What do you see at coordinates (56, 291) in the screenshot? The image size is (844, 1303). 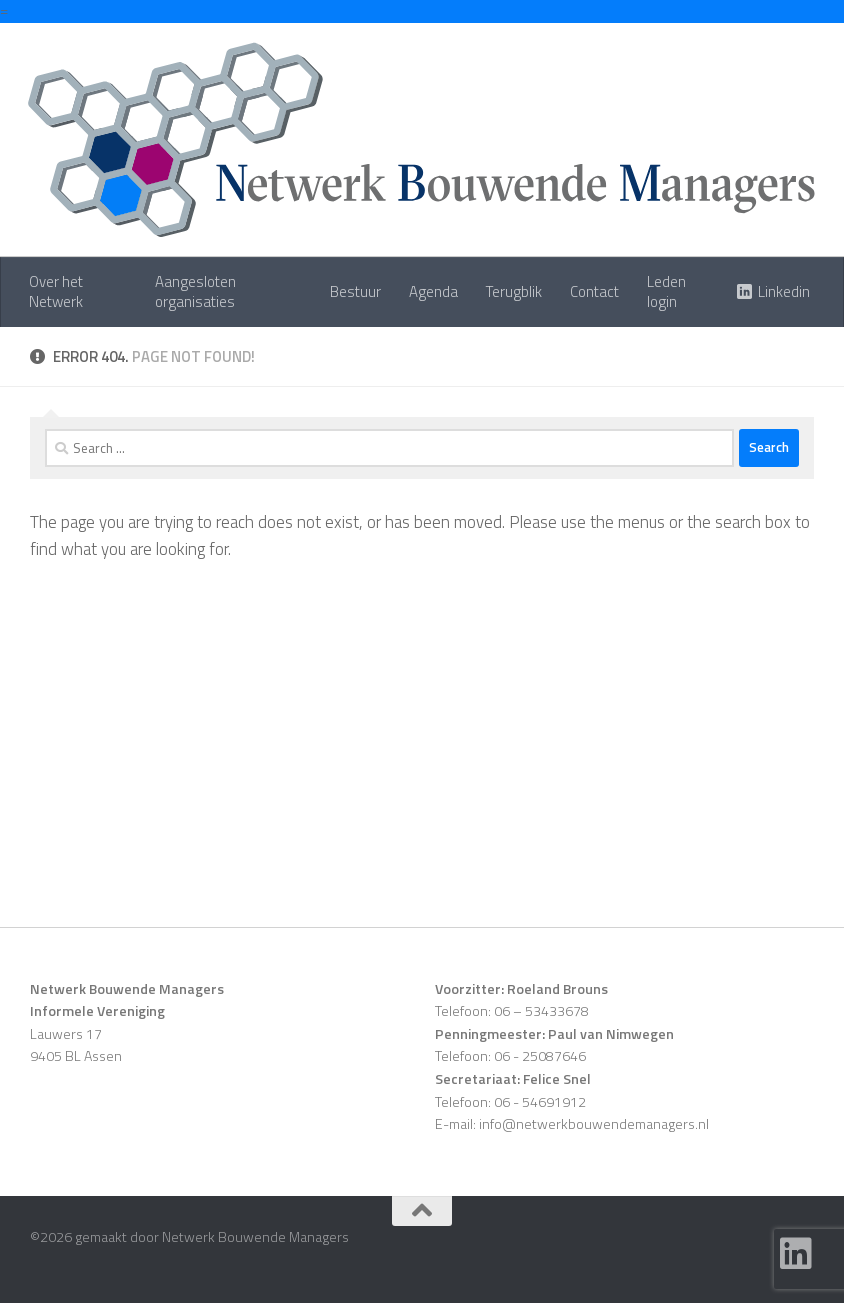 I see `Over het Netwerk` at bounding box center [56, 291].